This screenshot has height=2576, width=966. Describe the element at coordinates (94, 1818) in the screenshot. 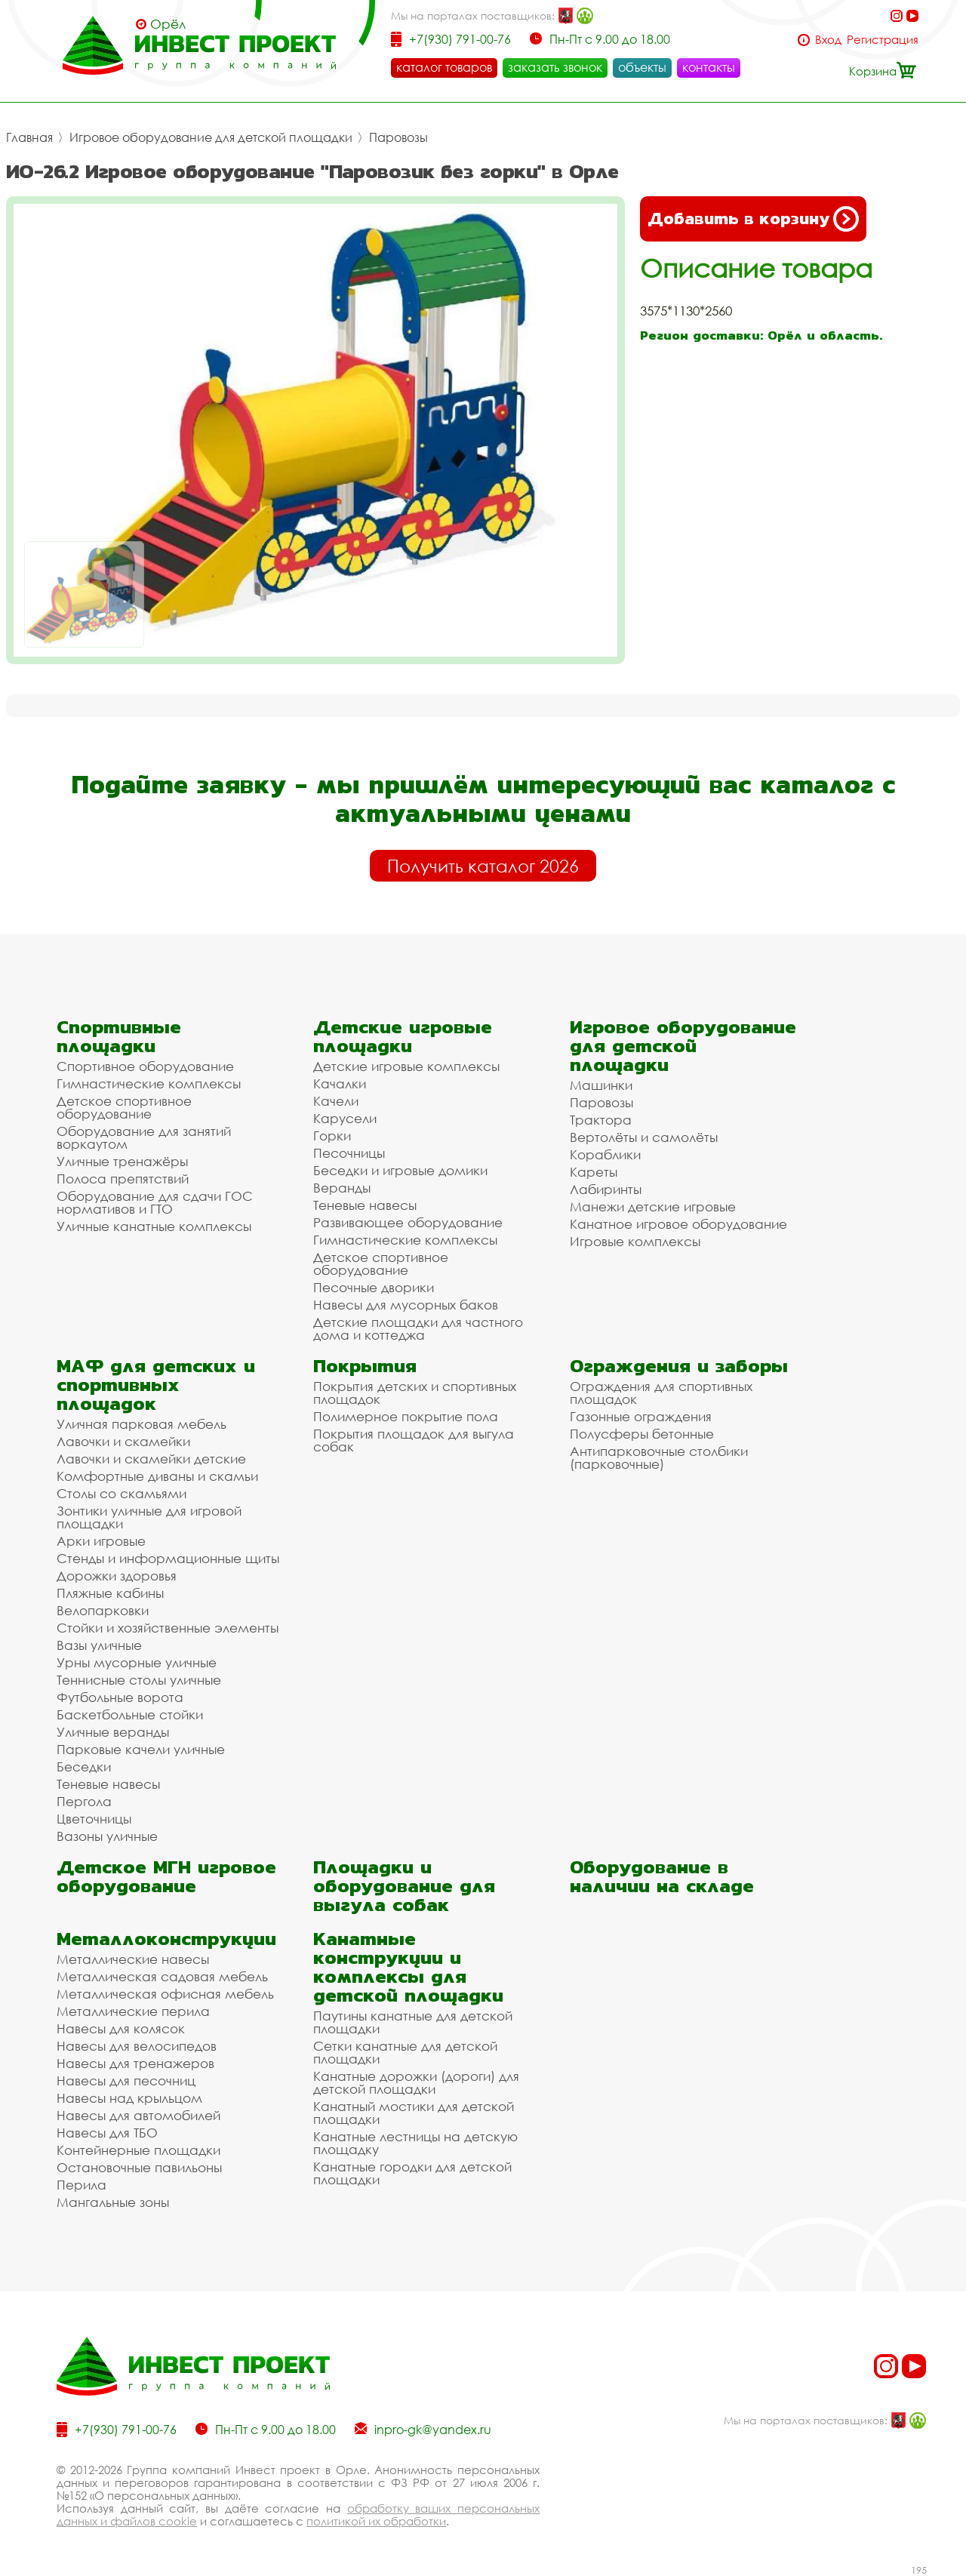

I see `Цветочницы` at that location.